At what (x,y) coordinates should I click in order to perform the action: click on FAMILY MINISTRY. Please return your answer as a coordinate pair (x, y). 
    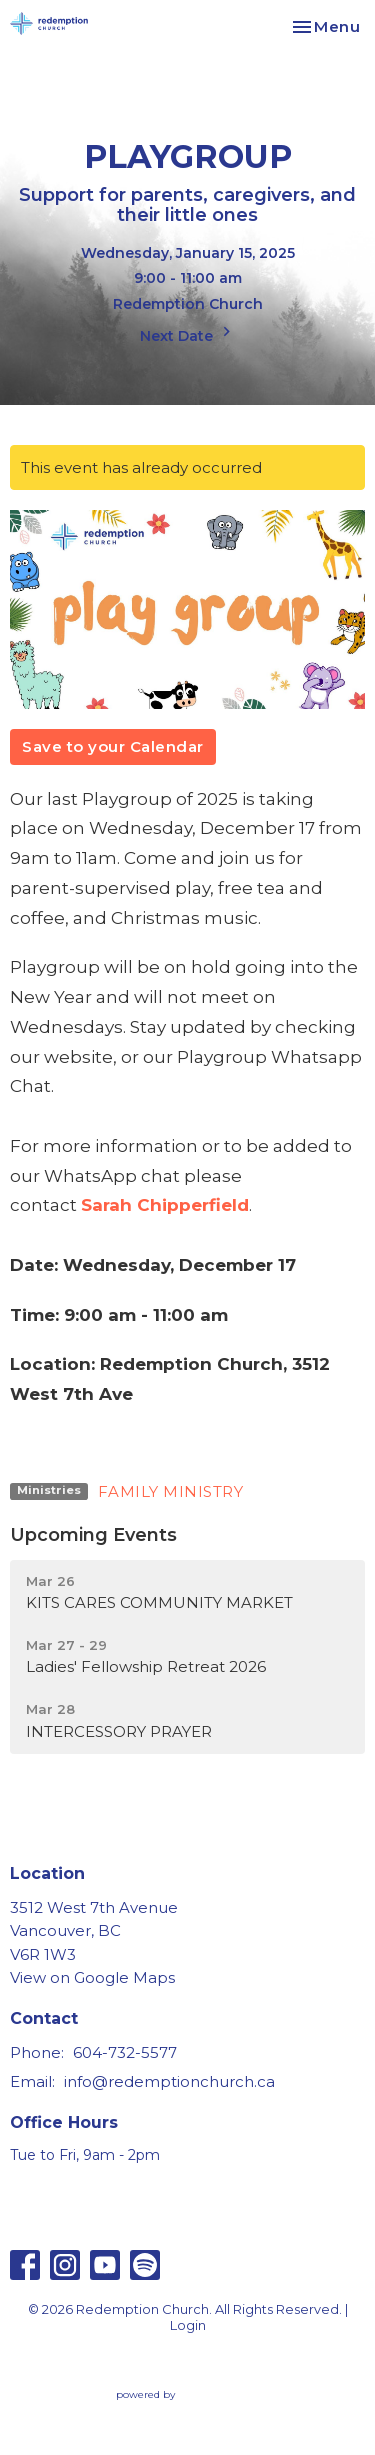
    Looking at the image, I should click on (171, 1491).